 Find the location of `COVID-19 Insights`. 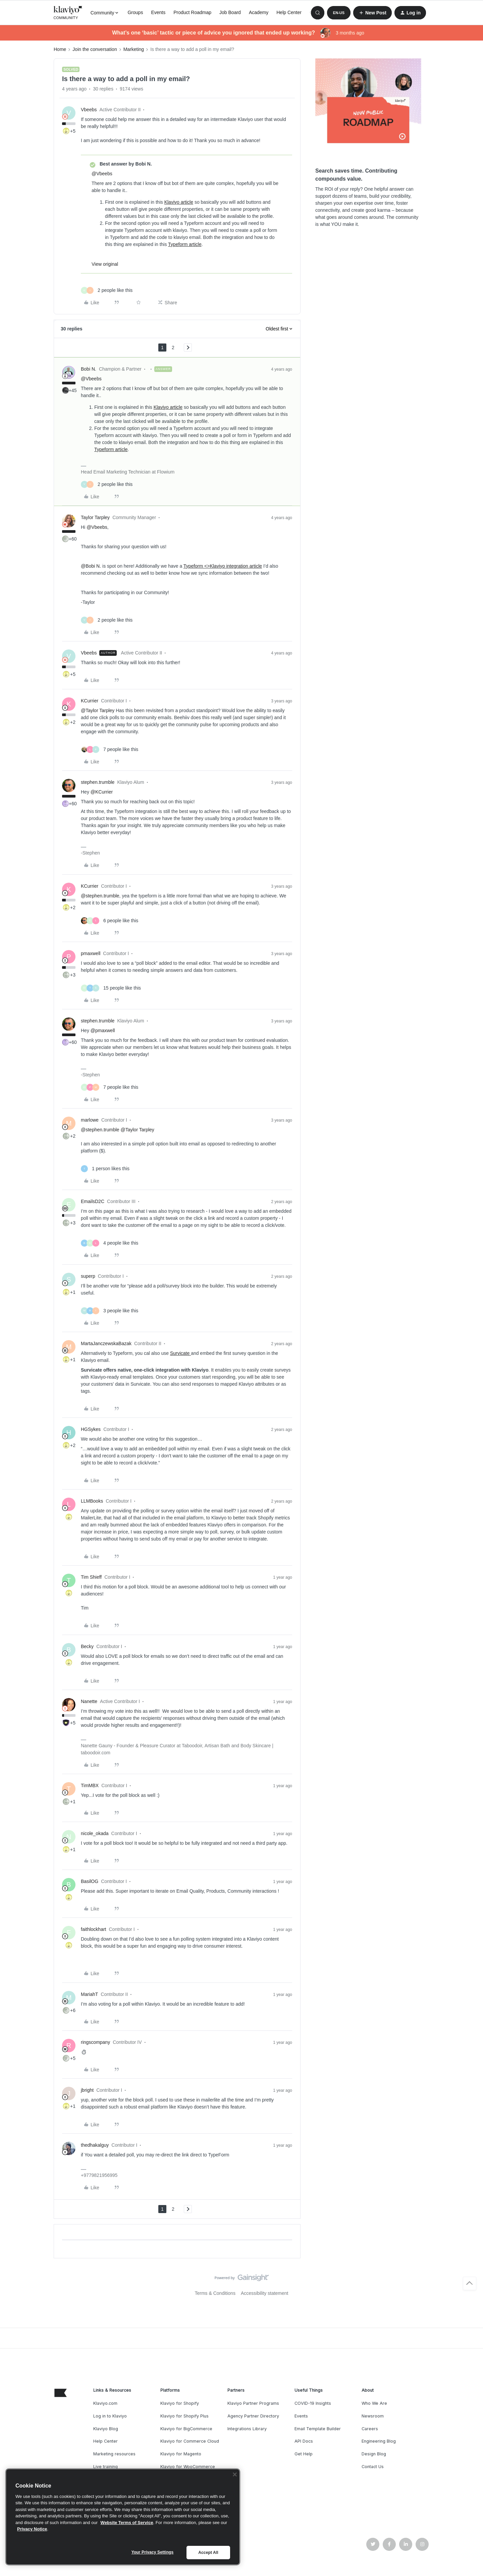

COVID-19 Insights is located at coordinates (312, 2403).